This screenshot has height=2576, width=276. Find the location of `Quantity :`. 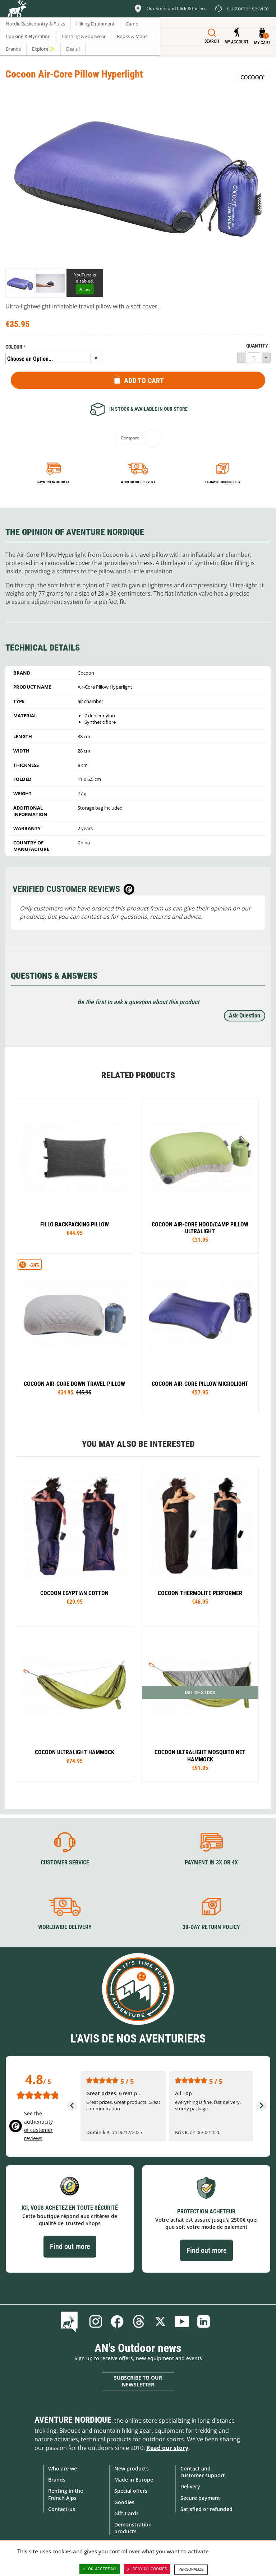

Quantity : is located at coordinates (258, 346).